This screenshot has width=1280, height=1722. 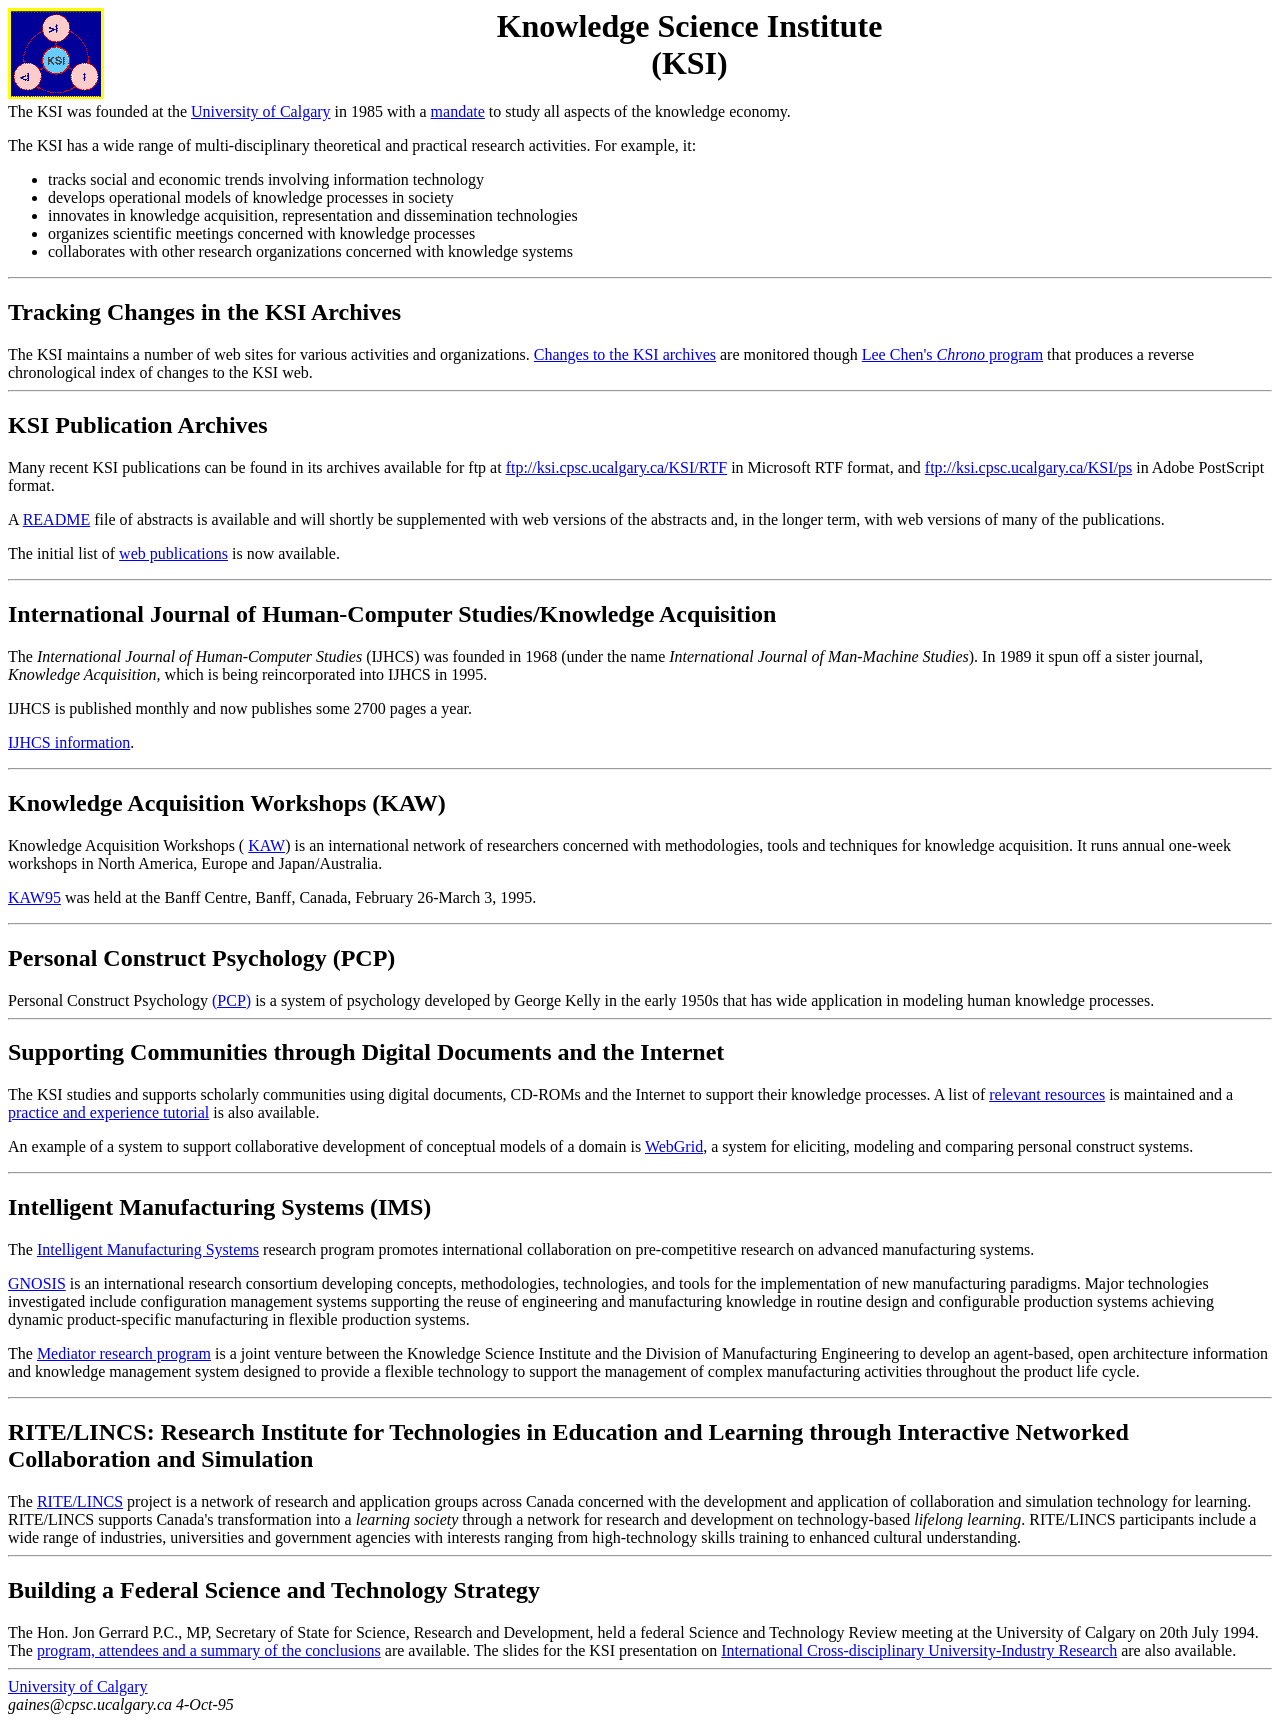 I want to click on Lee Chen's program, so click(x=952, y=354).